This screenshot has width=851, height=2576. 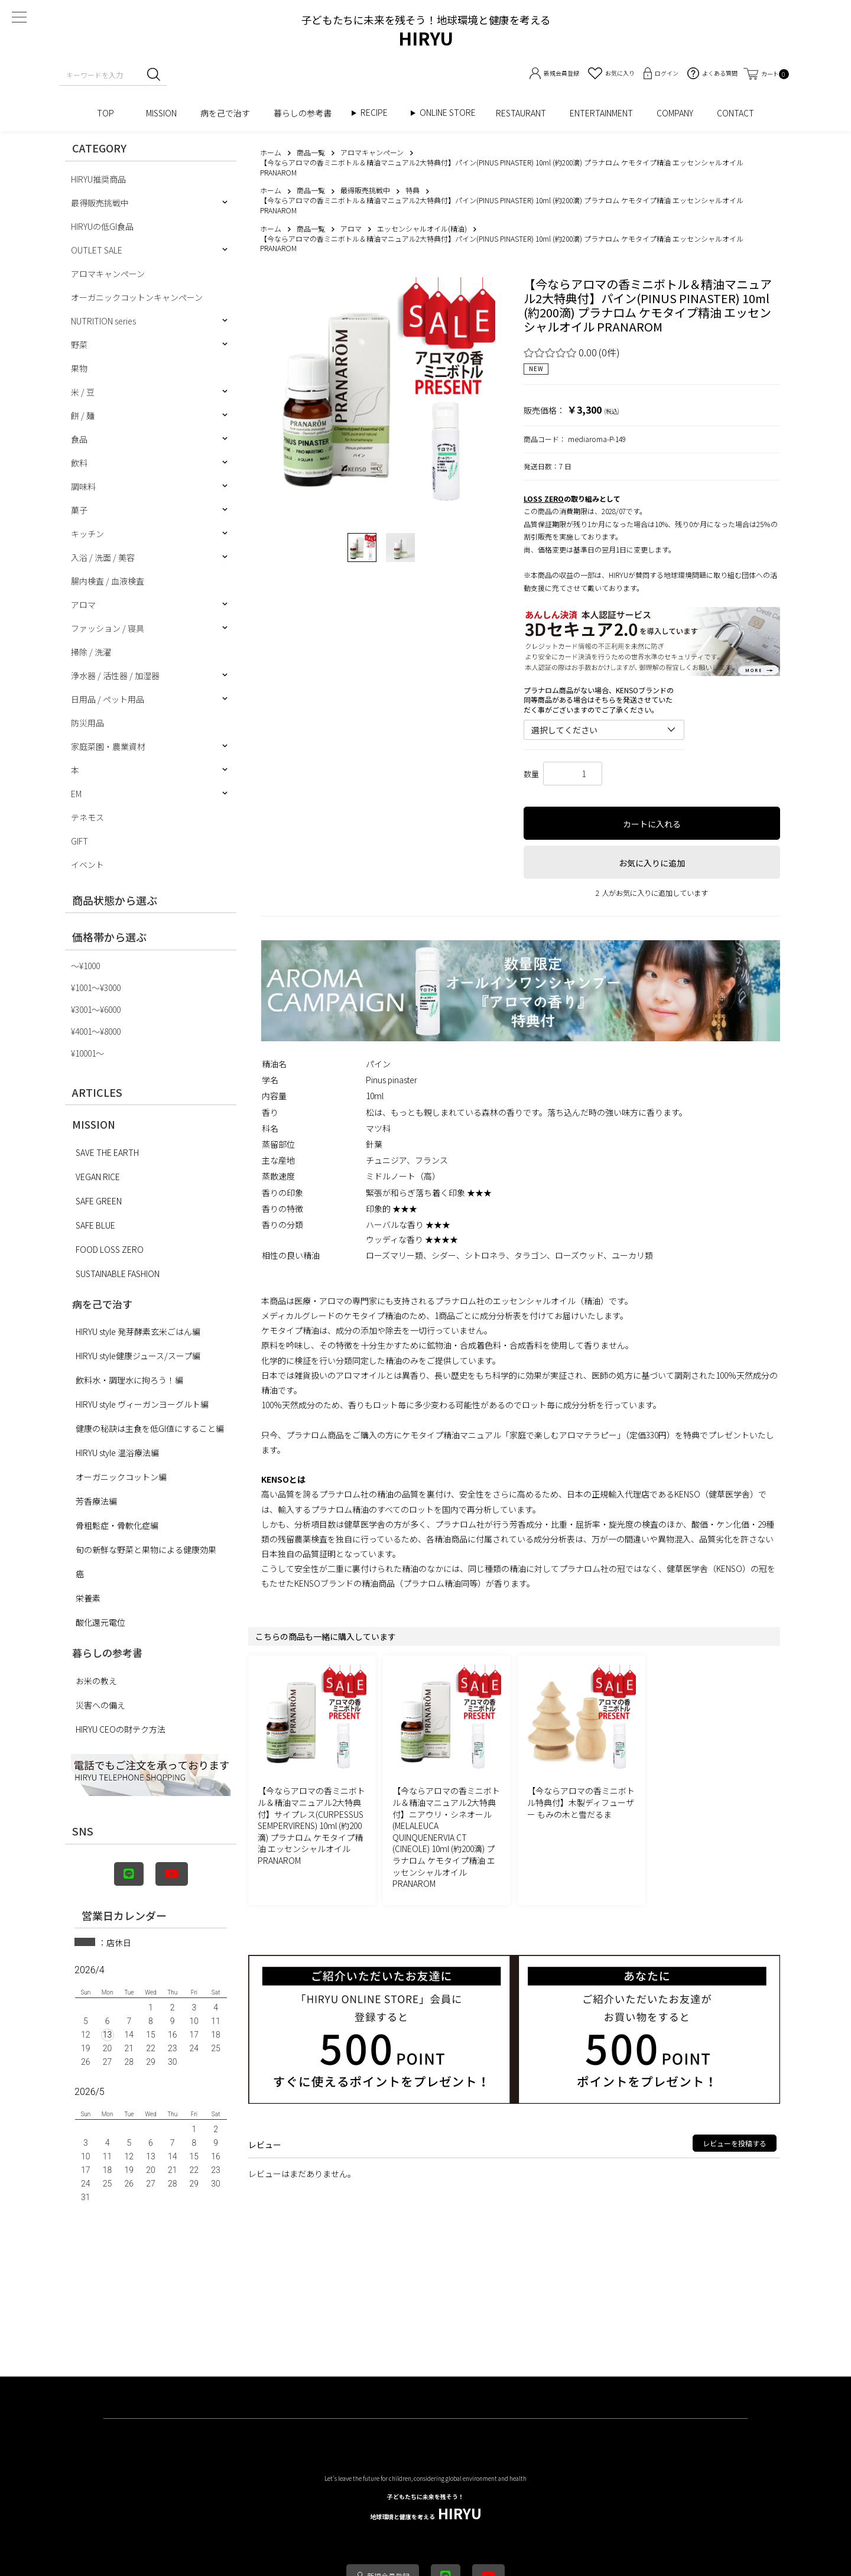 I want to click on アロマキャンペーン, so click(x=108, y=274).